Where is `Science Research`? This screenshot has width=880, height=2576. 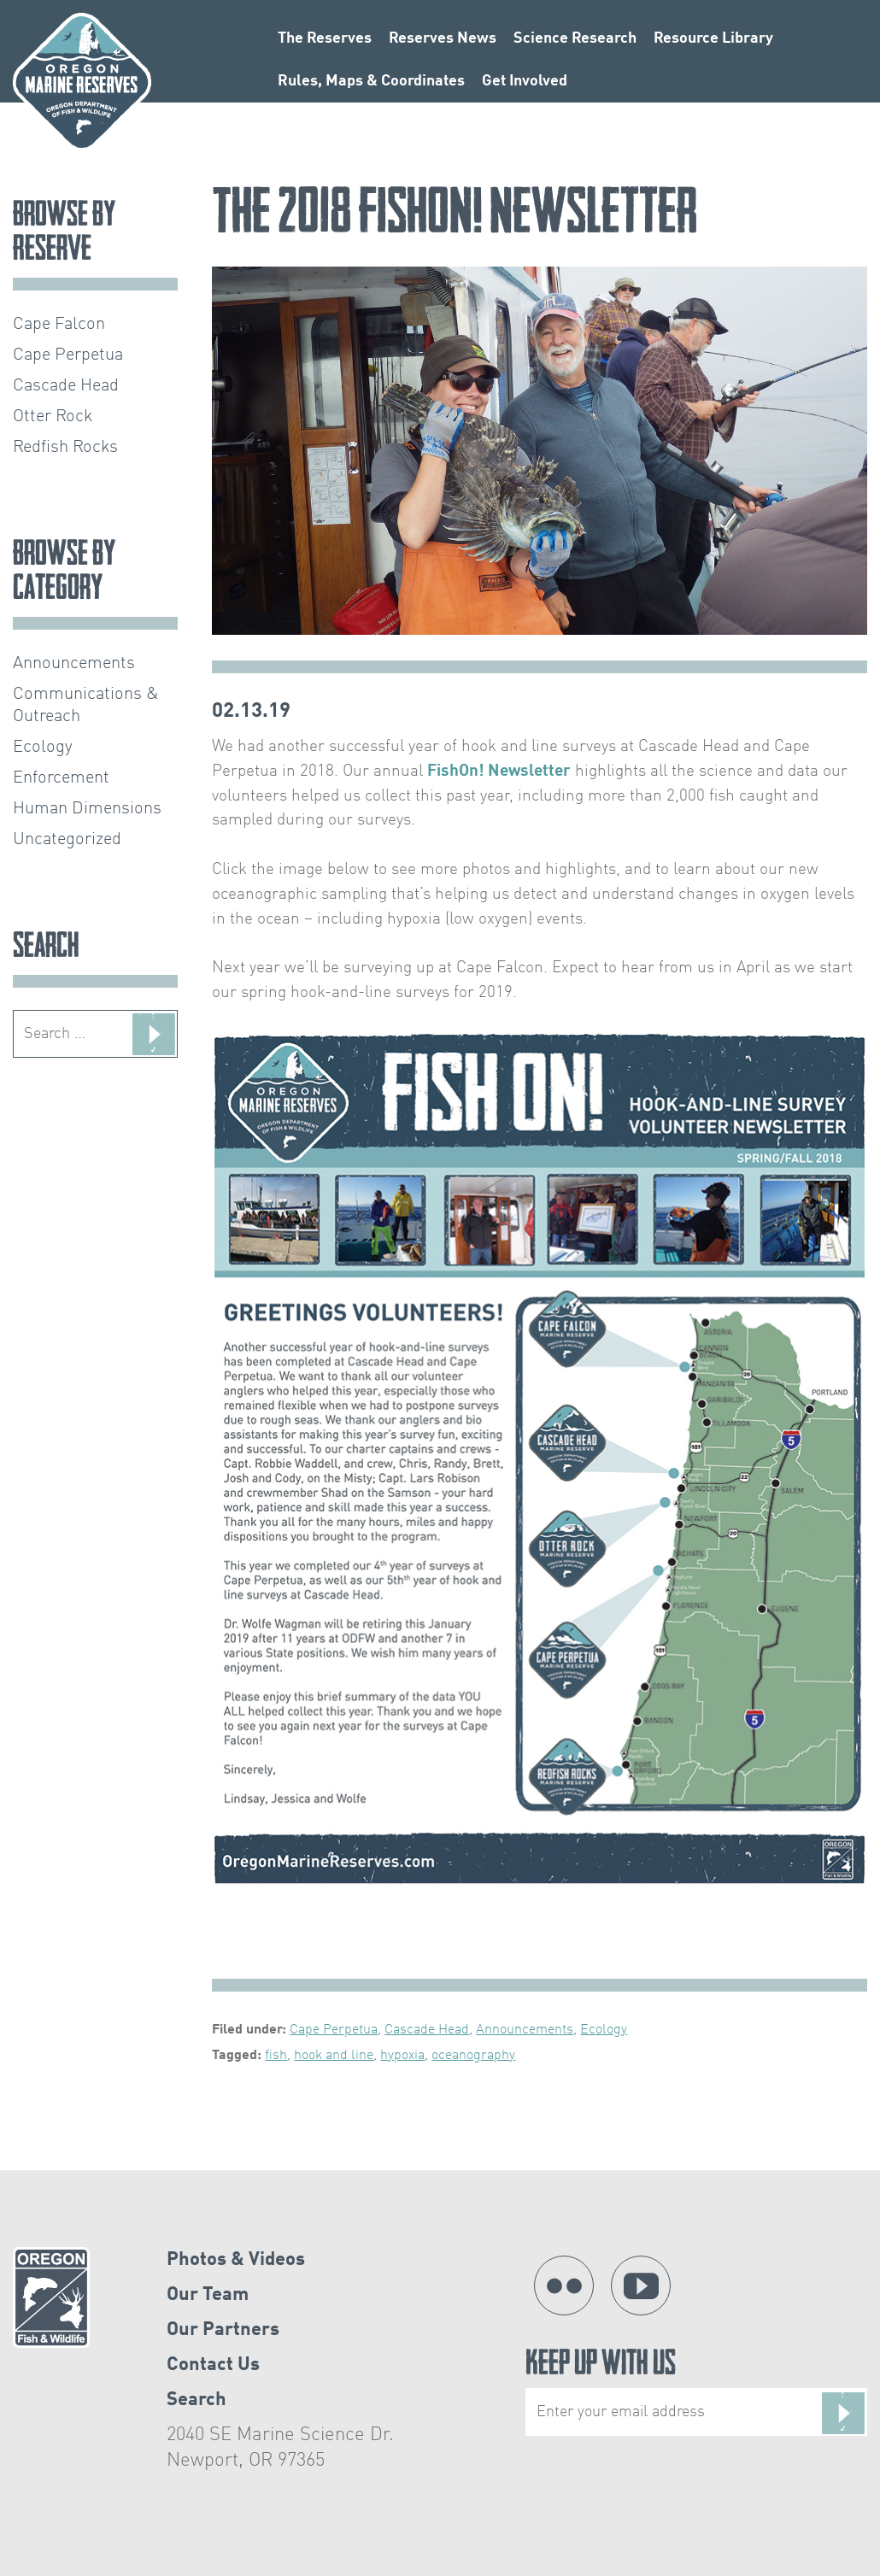 Science Research is located at coordinates (575, 38).